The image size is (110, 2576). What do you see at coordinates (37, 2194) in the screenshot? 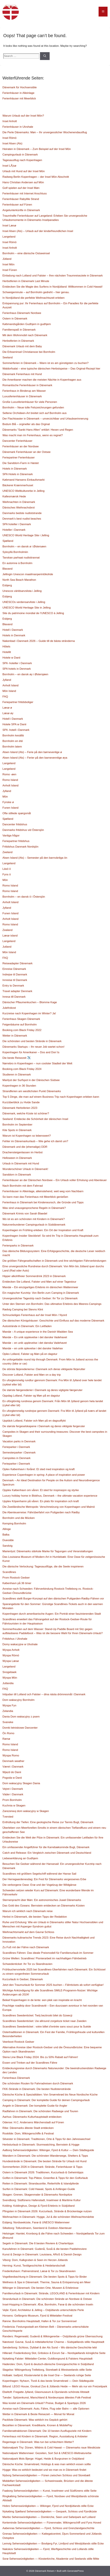
I see `Skagen: Grenen, Skagenmaler & Dänemarks Nordspitze` at bounding box center [37, 2194].